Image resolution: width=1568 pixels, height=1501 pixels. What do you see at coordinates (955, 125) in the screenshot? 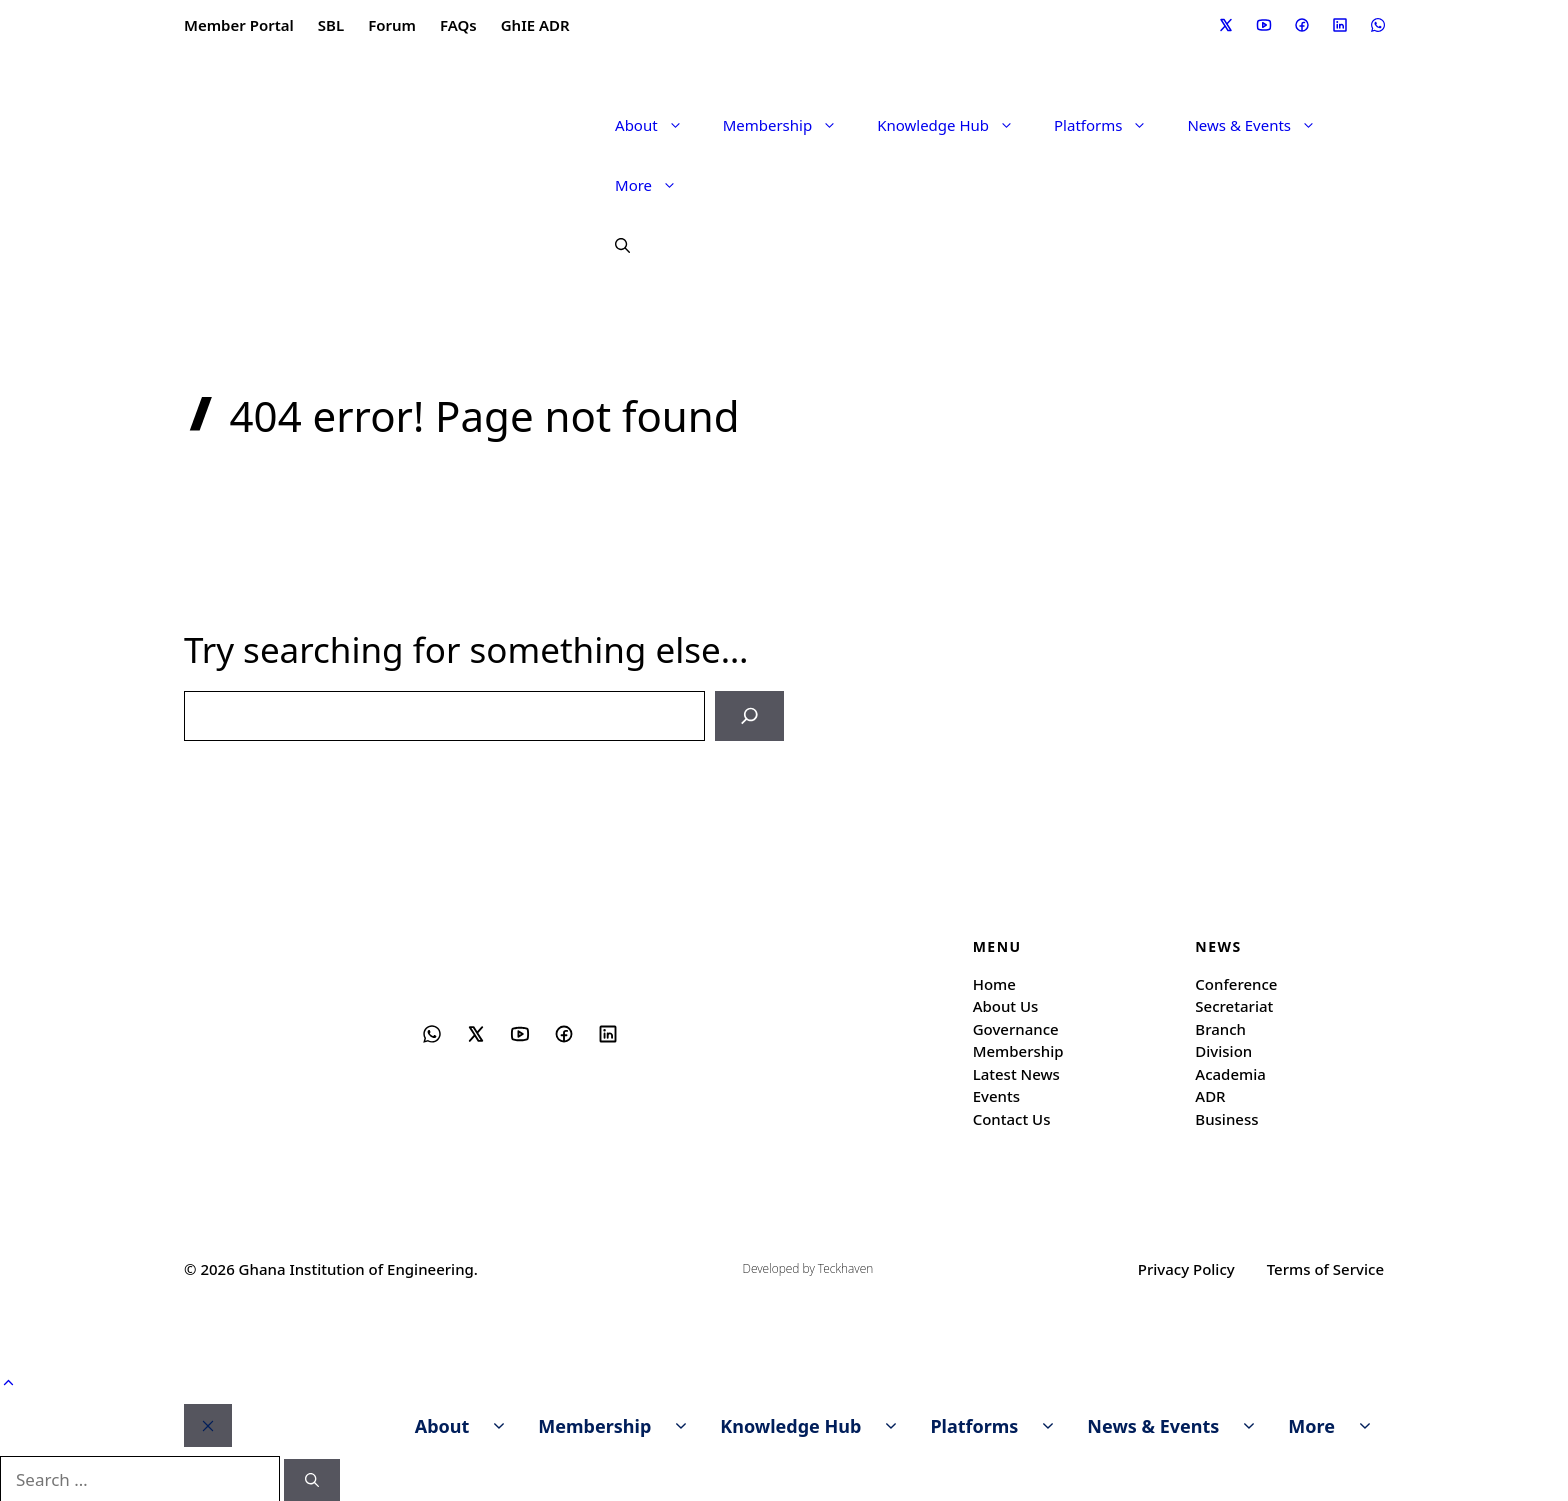
I see `Knowledge Hub` at bounding box center [955, 125].